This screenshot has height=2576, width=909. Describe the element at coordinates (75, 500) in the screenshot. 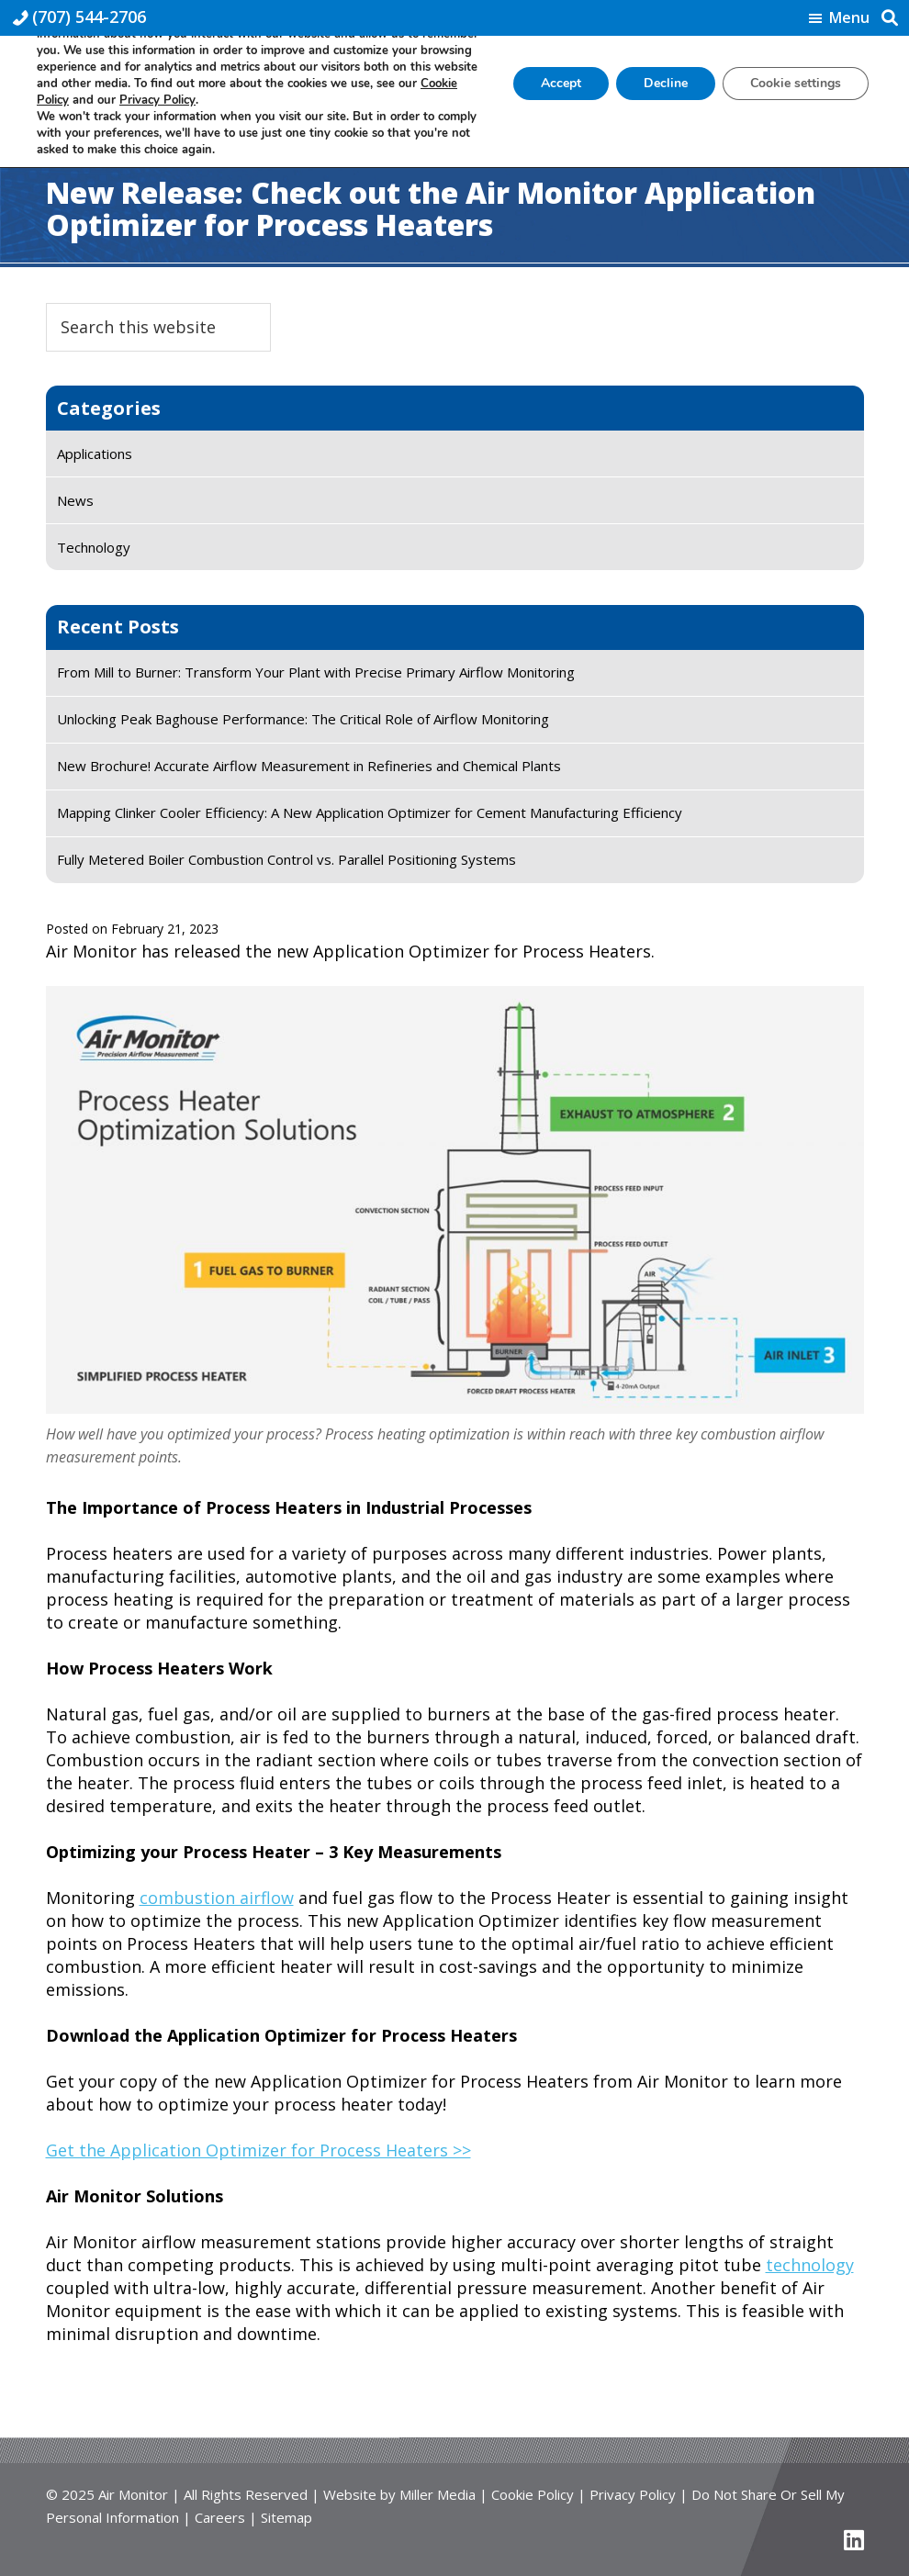

I see `News` at that location.